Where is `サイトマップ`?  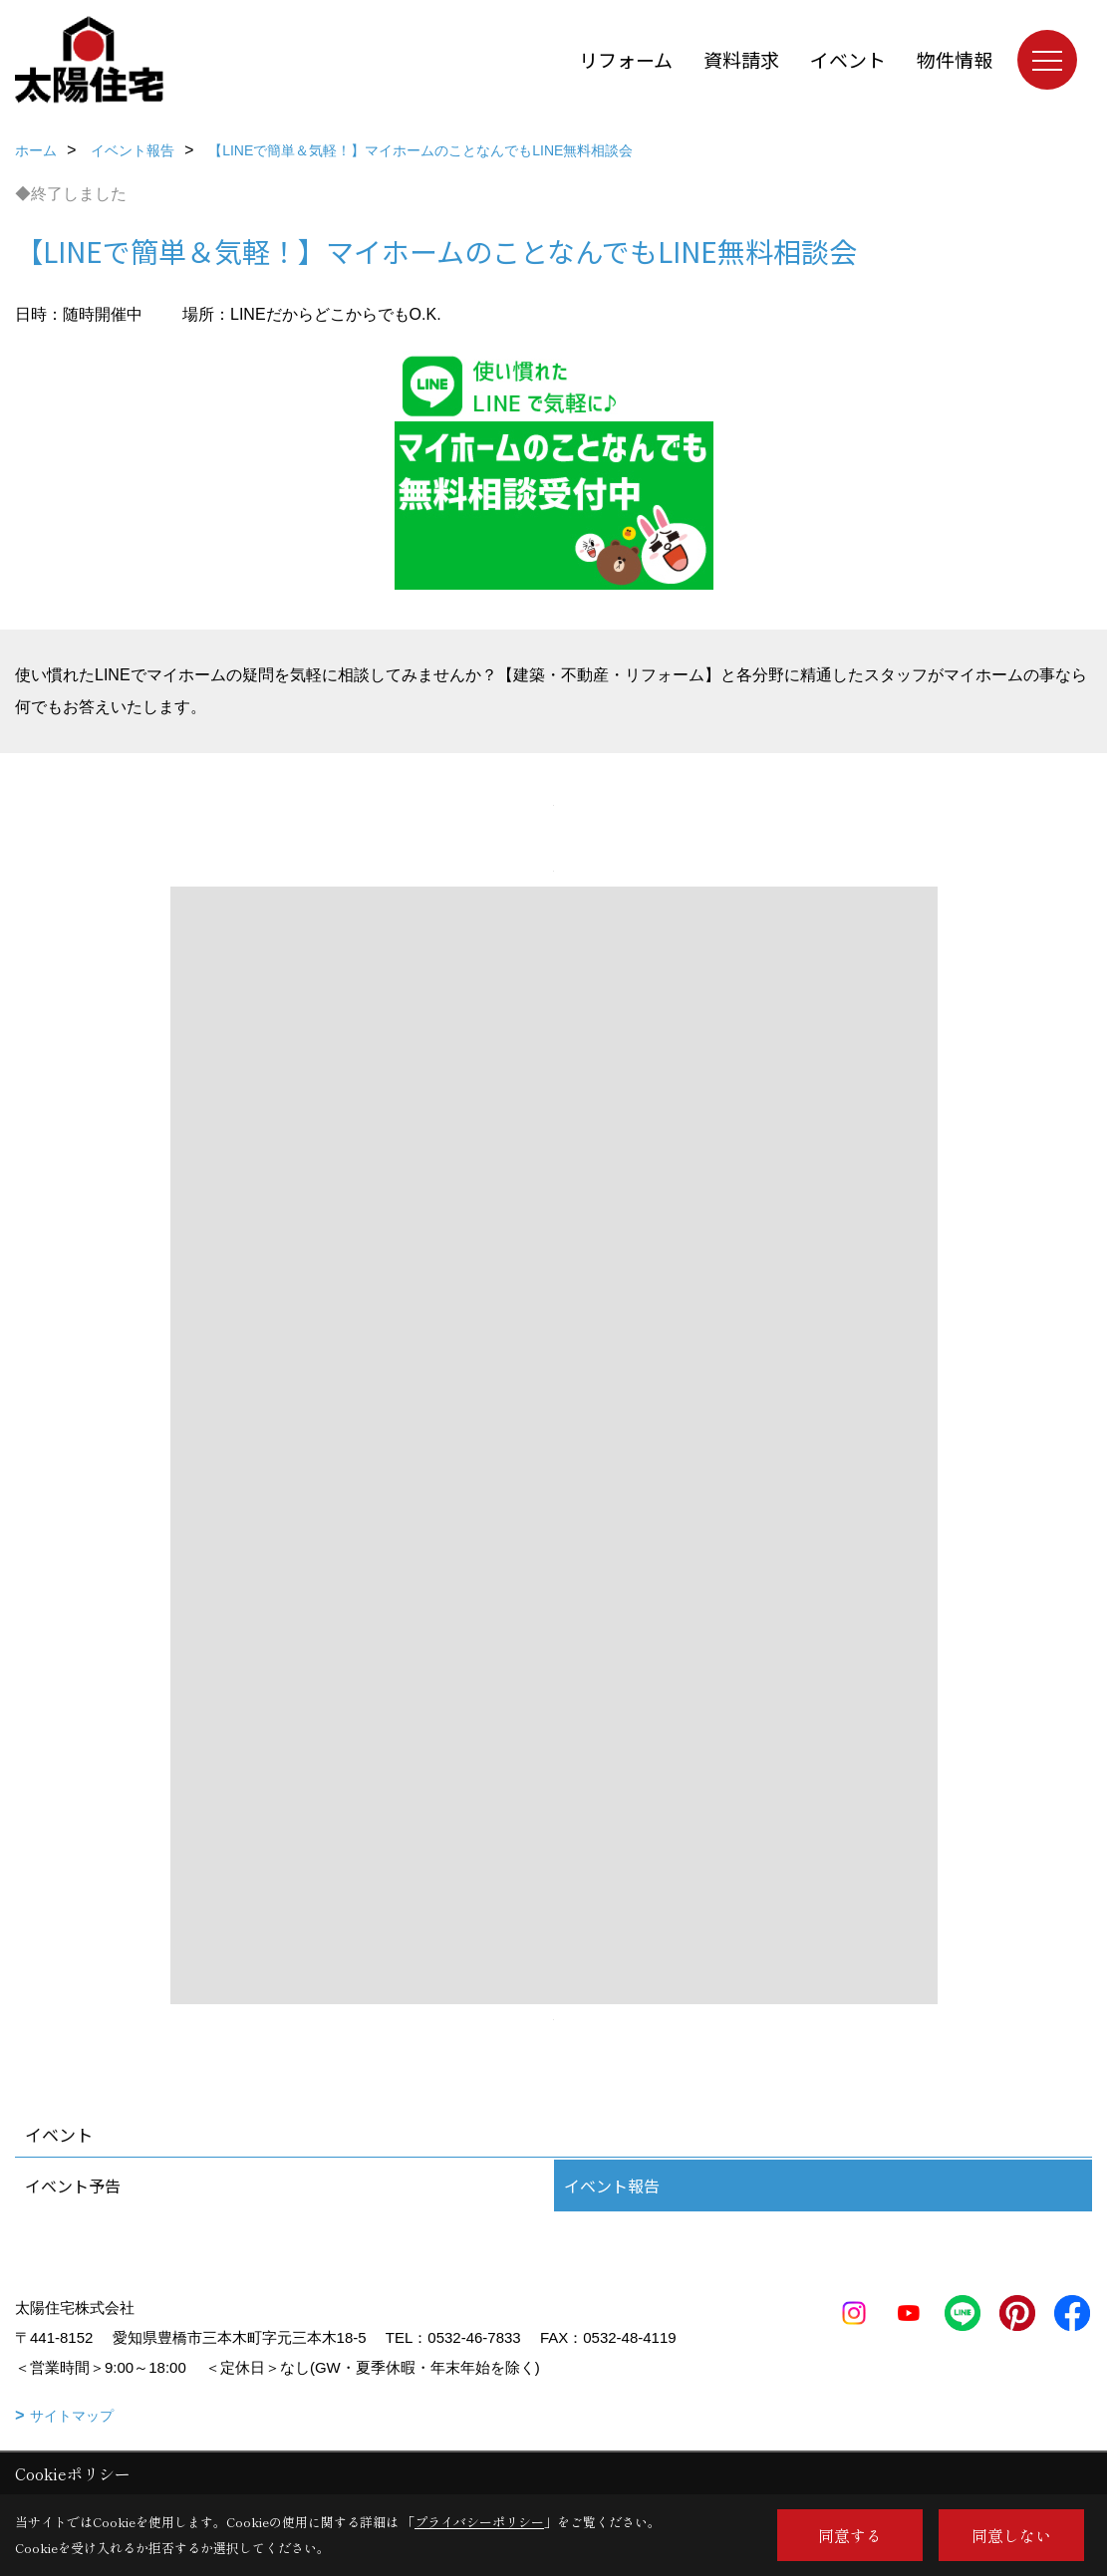
サイトマップ is located at coordinates (72, 2416).